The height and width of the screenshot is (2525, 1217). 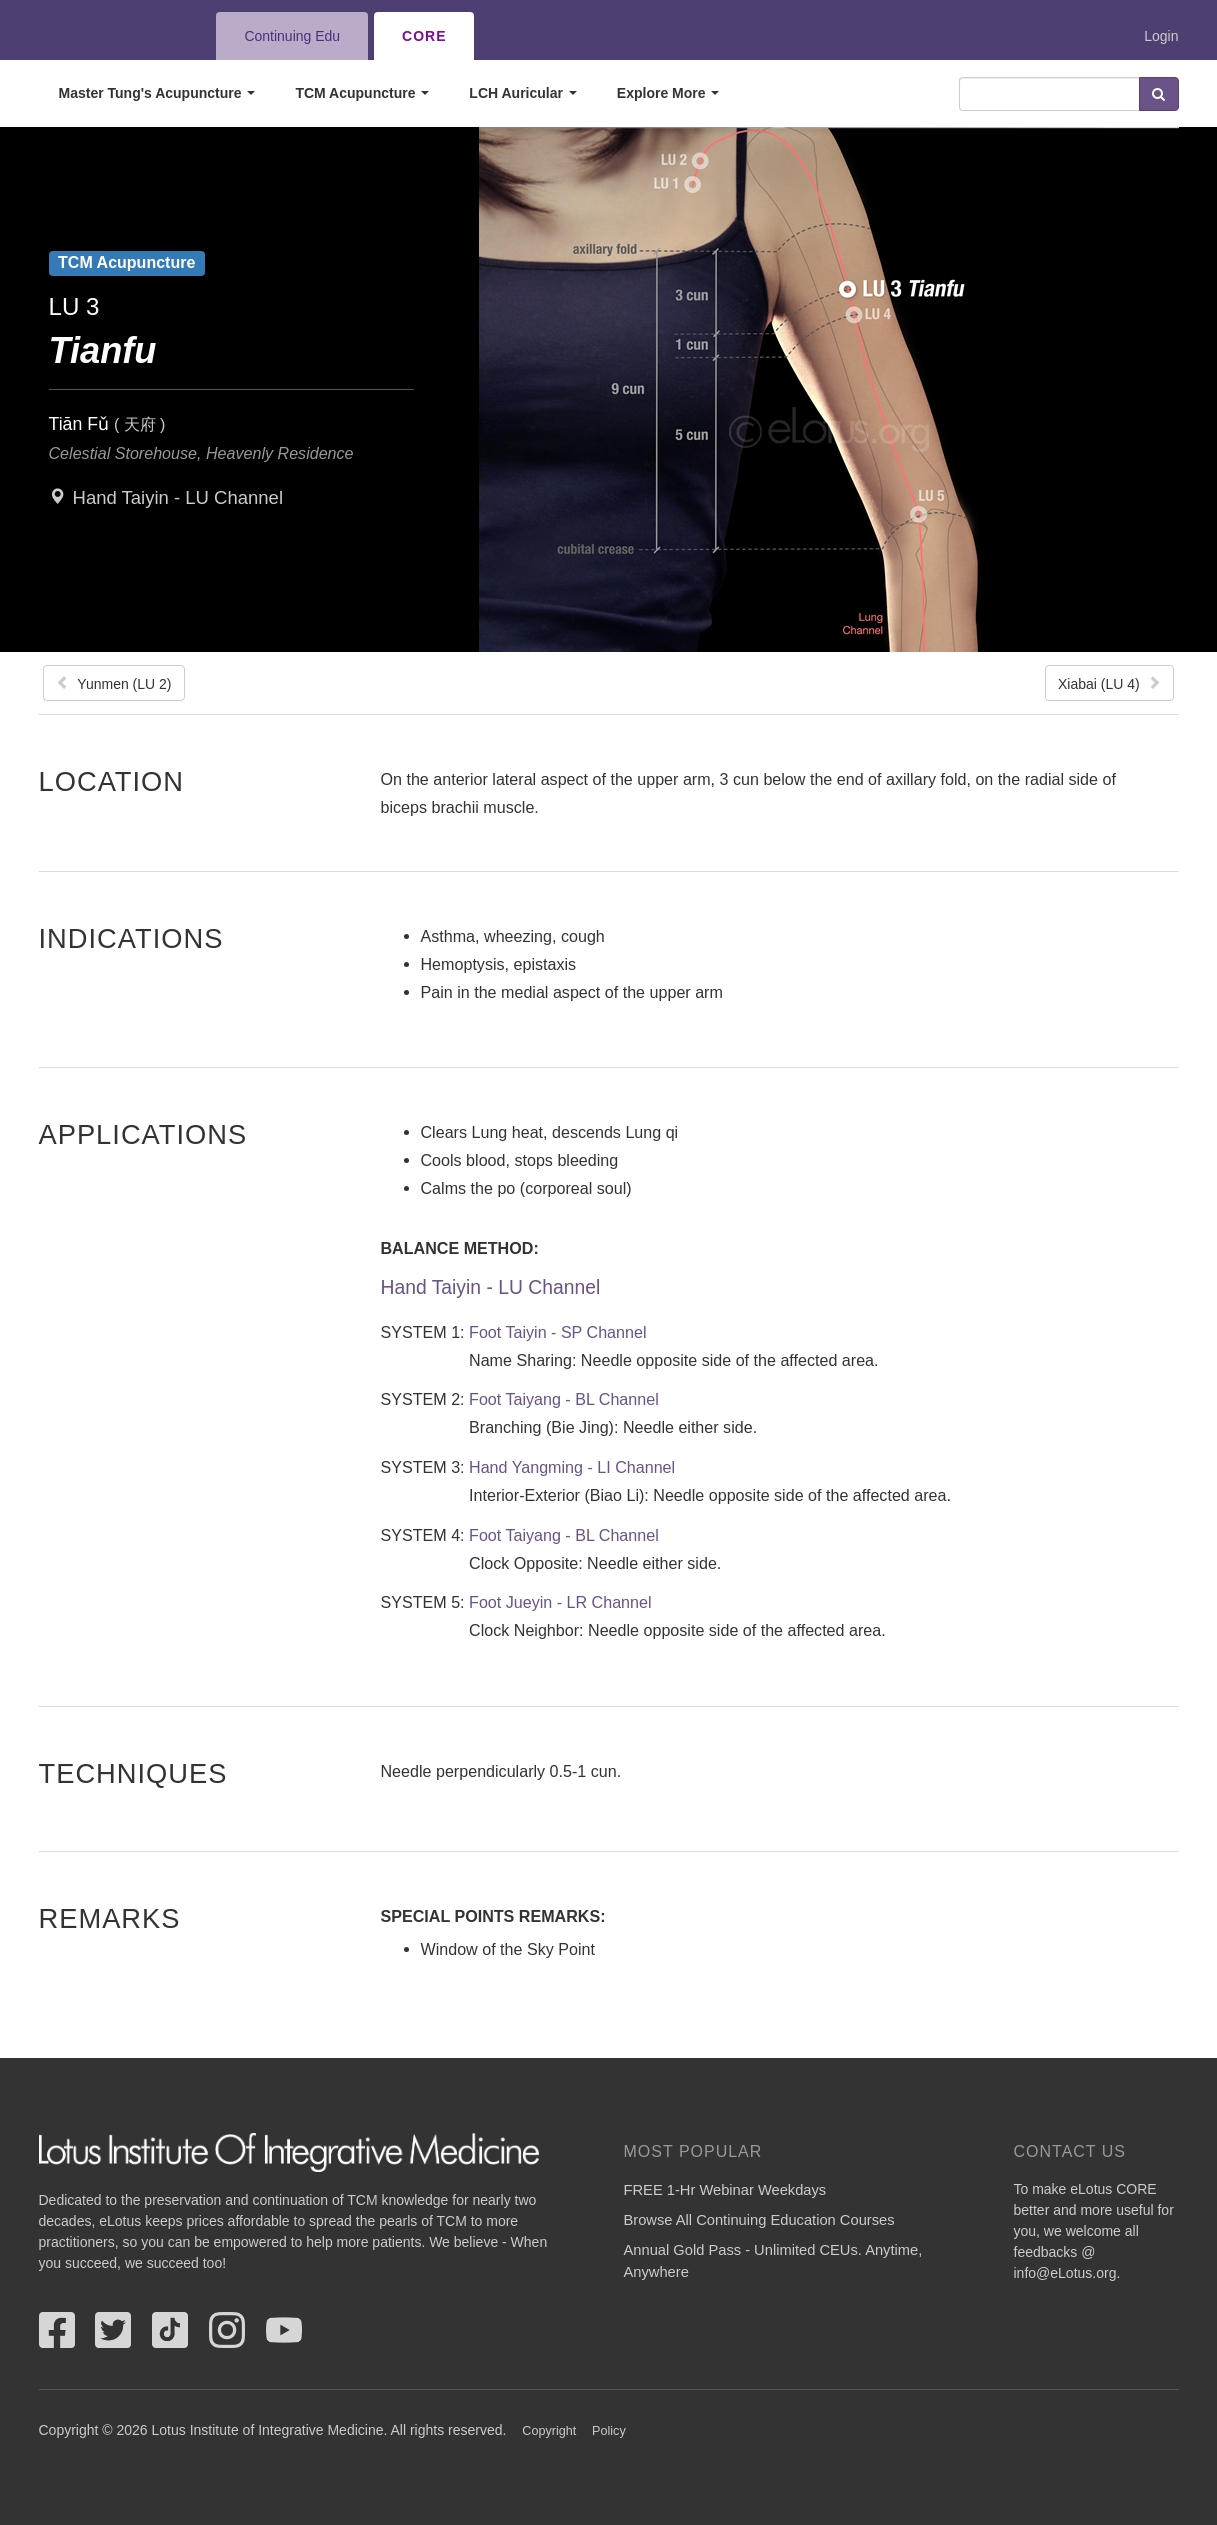 What do you see at coordinates (609, 2431) in the screenshot?
I see `Policy` at bounding box center [609, 2431].